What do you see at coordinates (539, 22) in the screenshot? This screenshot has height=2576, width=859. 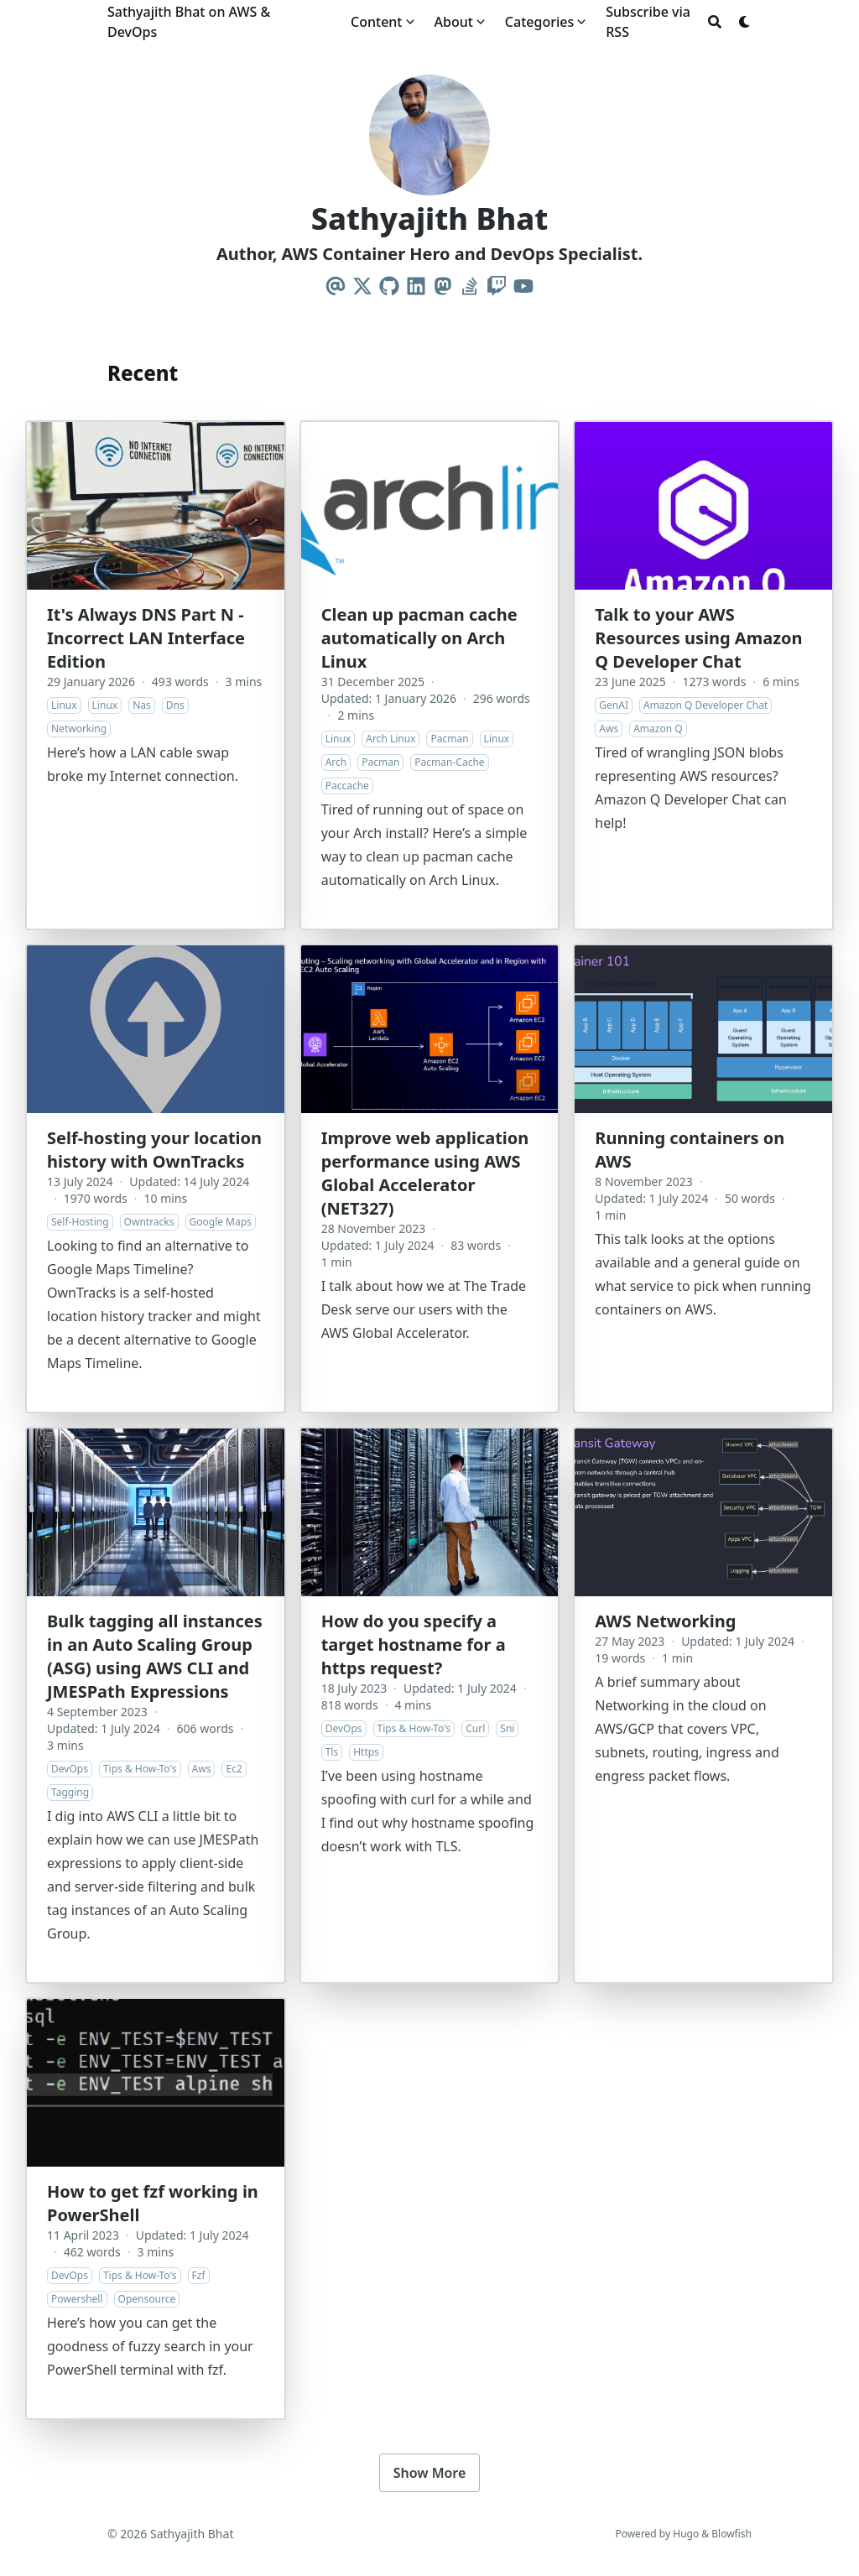 I see `Categories` at bounding box center [539, 22].